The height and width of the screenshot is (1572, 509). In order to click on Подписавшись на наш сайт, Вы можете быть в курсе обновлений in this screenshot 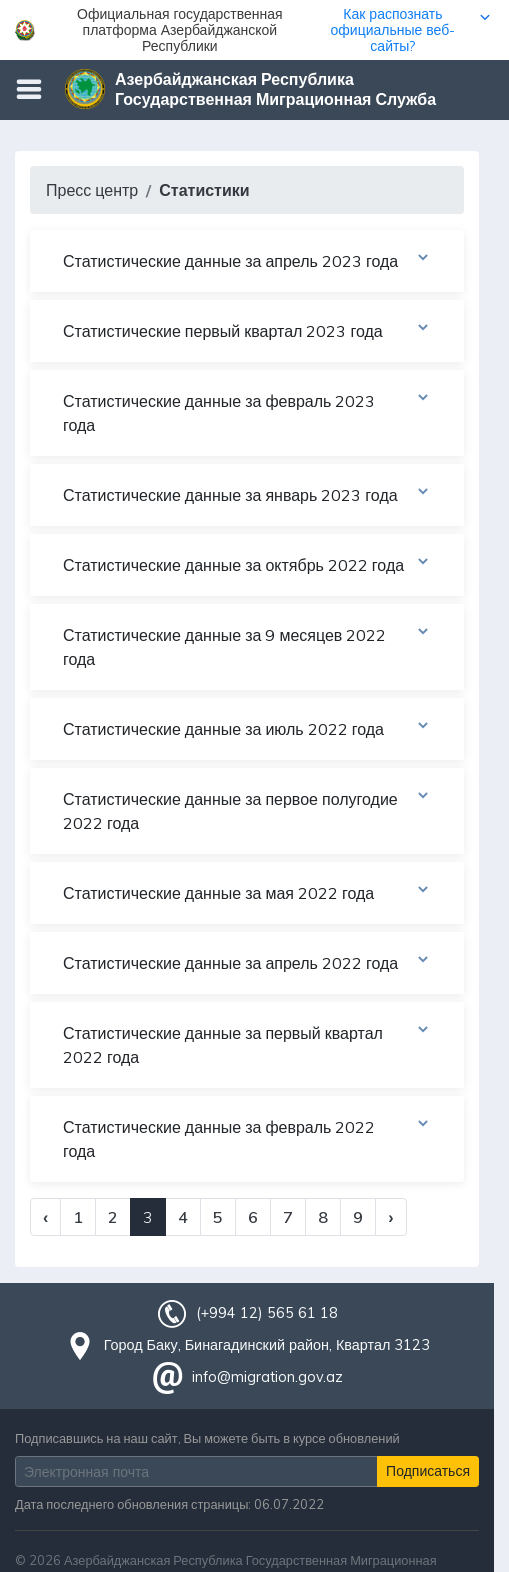, I will do `click(207, 1438)`.